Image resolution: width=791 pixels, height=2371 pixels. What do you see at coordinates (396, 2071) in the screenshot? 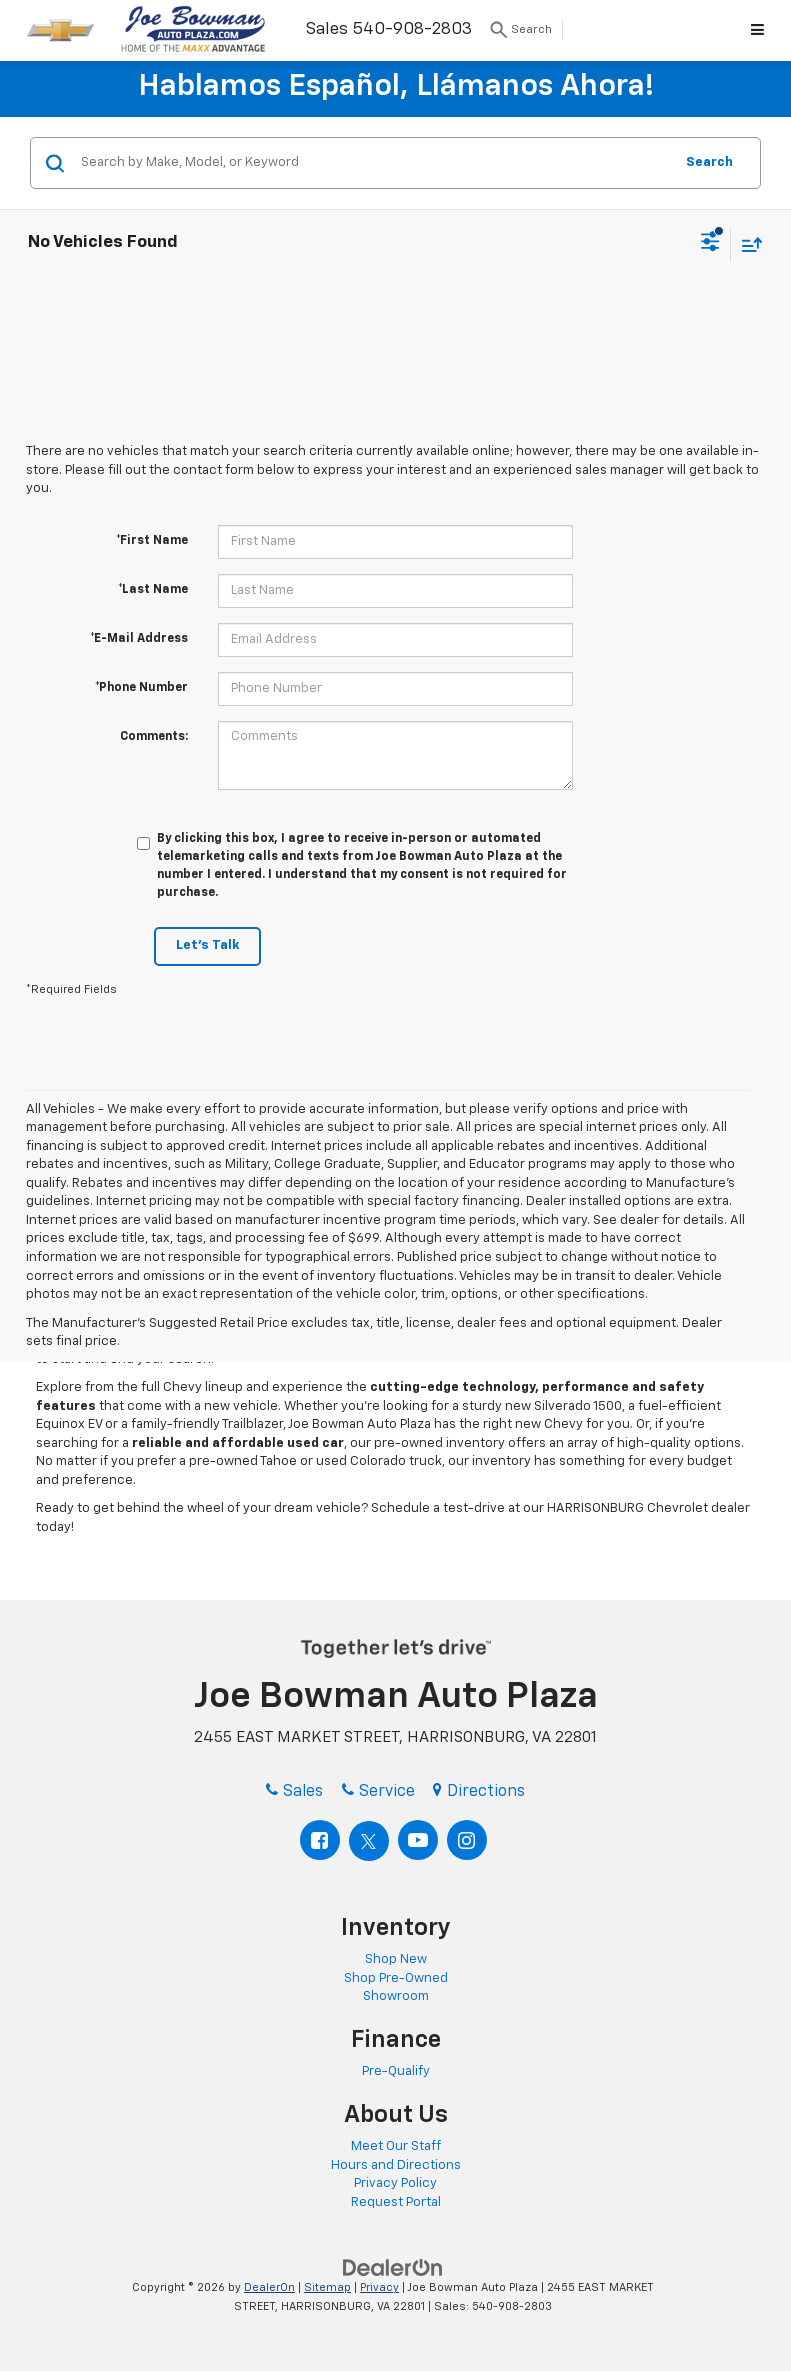
I see `Pre-Qualify` at bounding box center [396, 2071].